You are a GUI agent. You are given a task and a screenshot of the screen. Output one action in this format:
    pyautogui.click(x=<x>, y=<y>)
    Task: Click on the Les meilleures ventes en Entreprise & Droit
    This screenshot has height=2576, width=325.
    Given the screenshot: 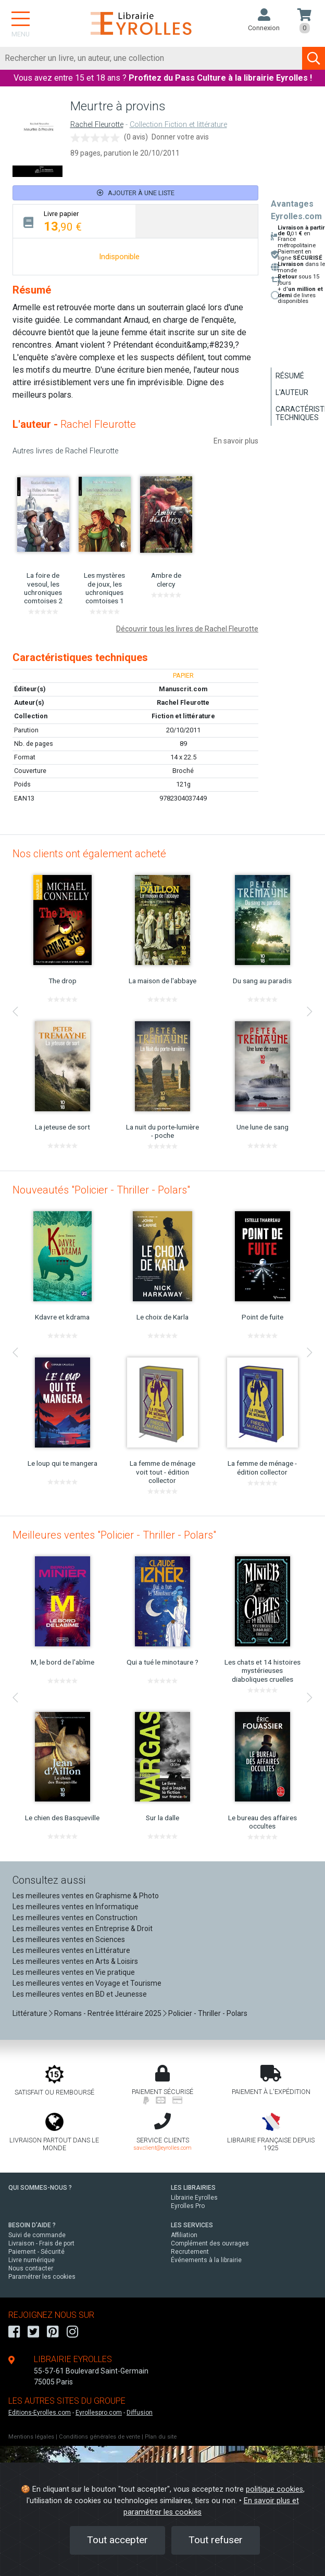 What is the action you would take?
    pyautogui.click(x=82, y=1928)
    